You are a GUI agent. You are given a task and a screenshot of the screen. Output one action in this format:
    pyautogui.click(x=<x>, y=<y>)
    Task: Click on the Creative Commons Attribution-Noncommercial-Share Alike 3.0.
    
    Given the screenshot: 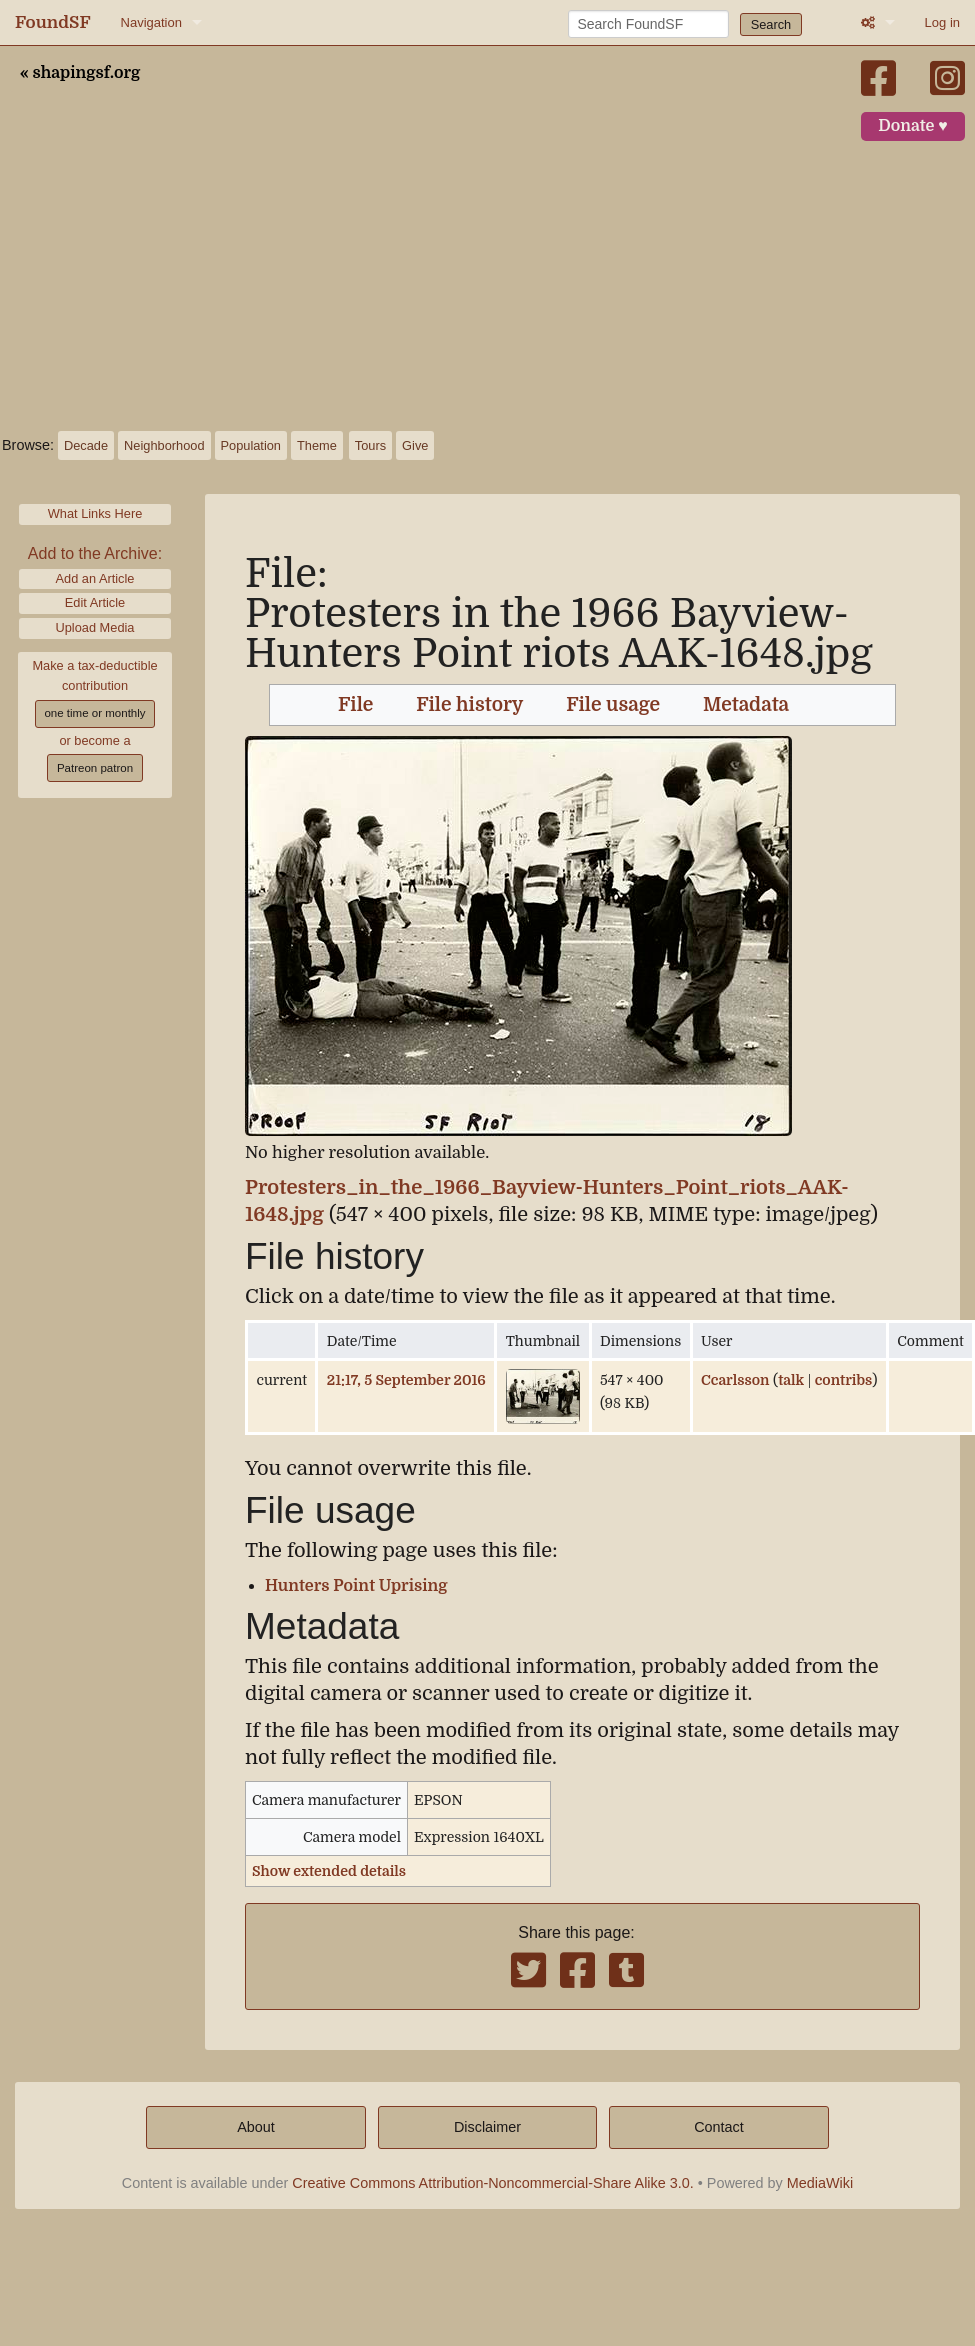 What is the action you would take?
    pyautogui.click(x=493, y=2183)
    